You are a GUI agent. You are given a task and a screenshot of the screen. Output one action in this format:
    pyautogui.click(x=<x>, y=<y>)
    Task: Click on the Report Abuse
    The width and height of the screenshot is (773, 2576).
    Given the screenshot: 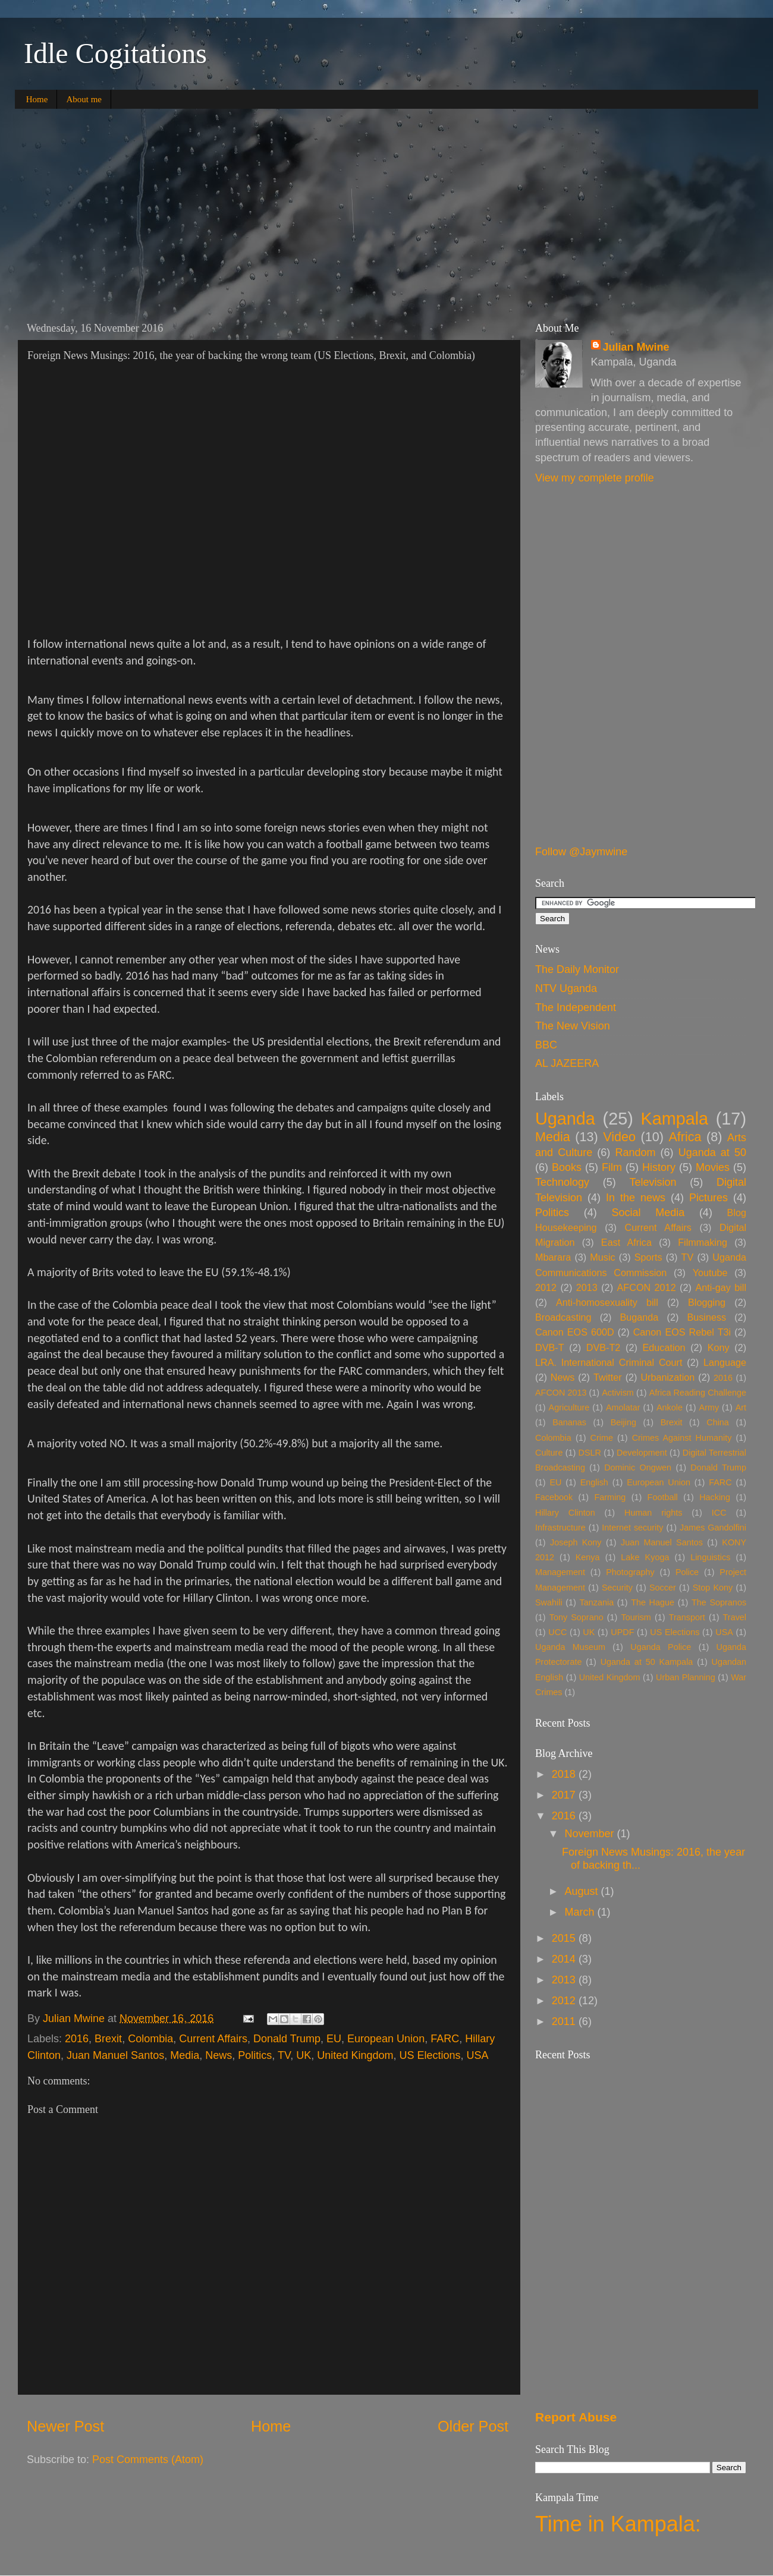 What is the action you would take?
    pyautogui.click(x=576, y=2417)
    